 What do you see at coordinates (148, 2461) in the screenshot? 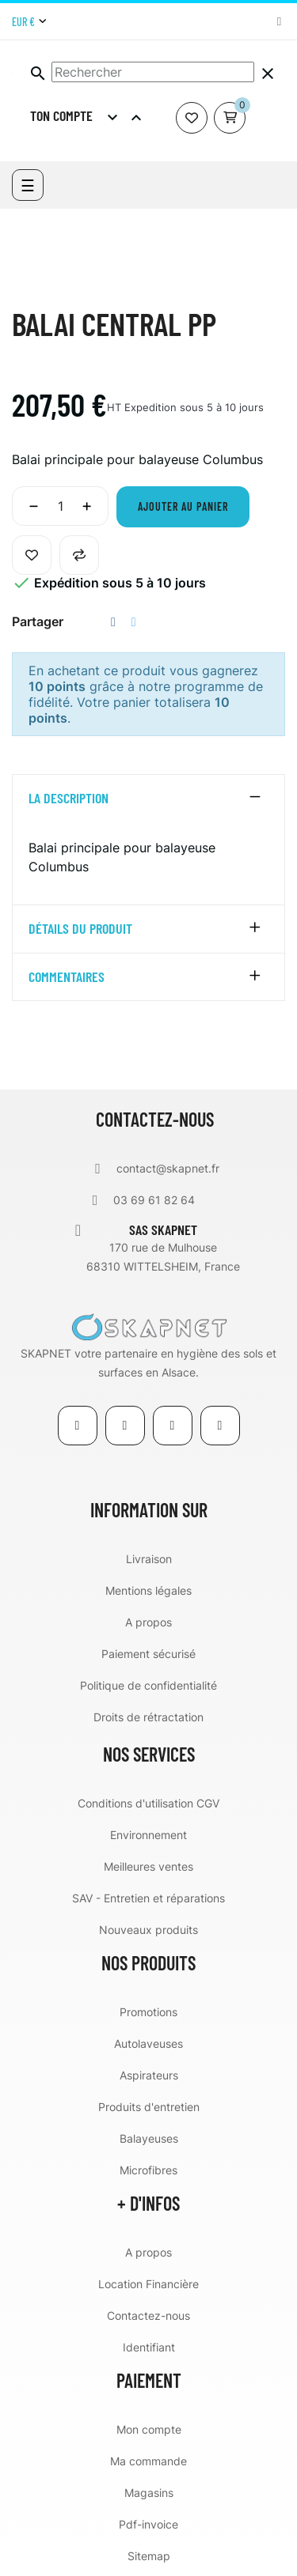
I see `Ma commande` at bounding box center [148, 2461].